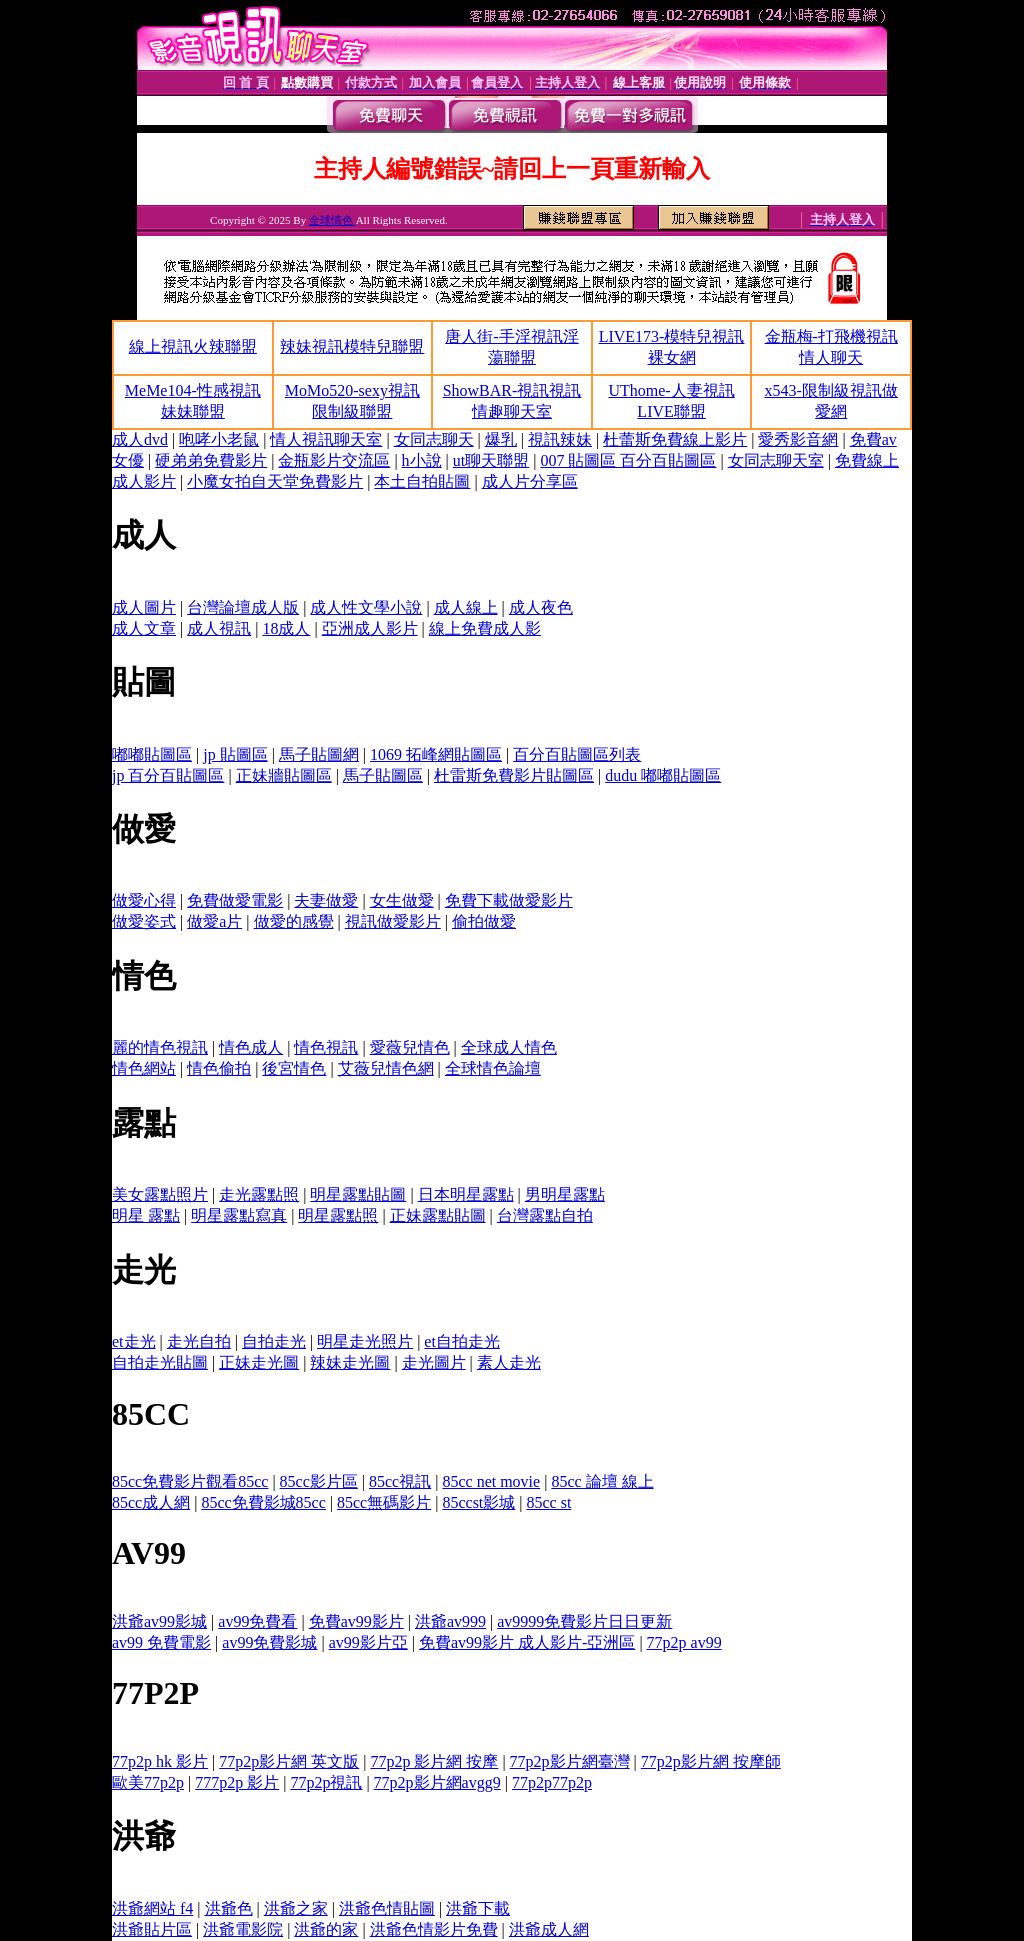 Image resolution: width=1024 pixels, height=1941 pixels. What do you see at coordinates (161, 1642) in the screenshot?
I see `av99 免費電影` at bounding box center [161, 1642].